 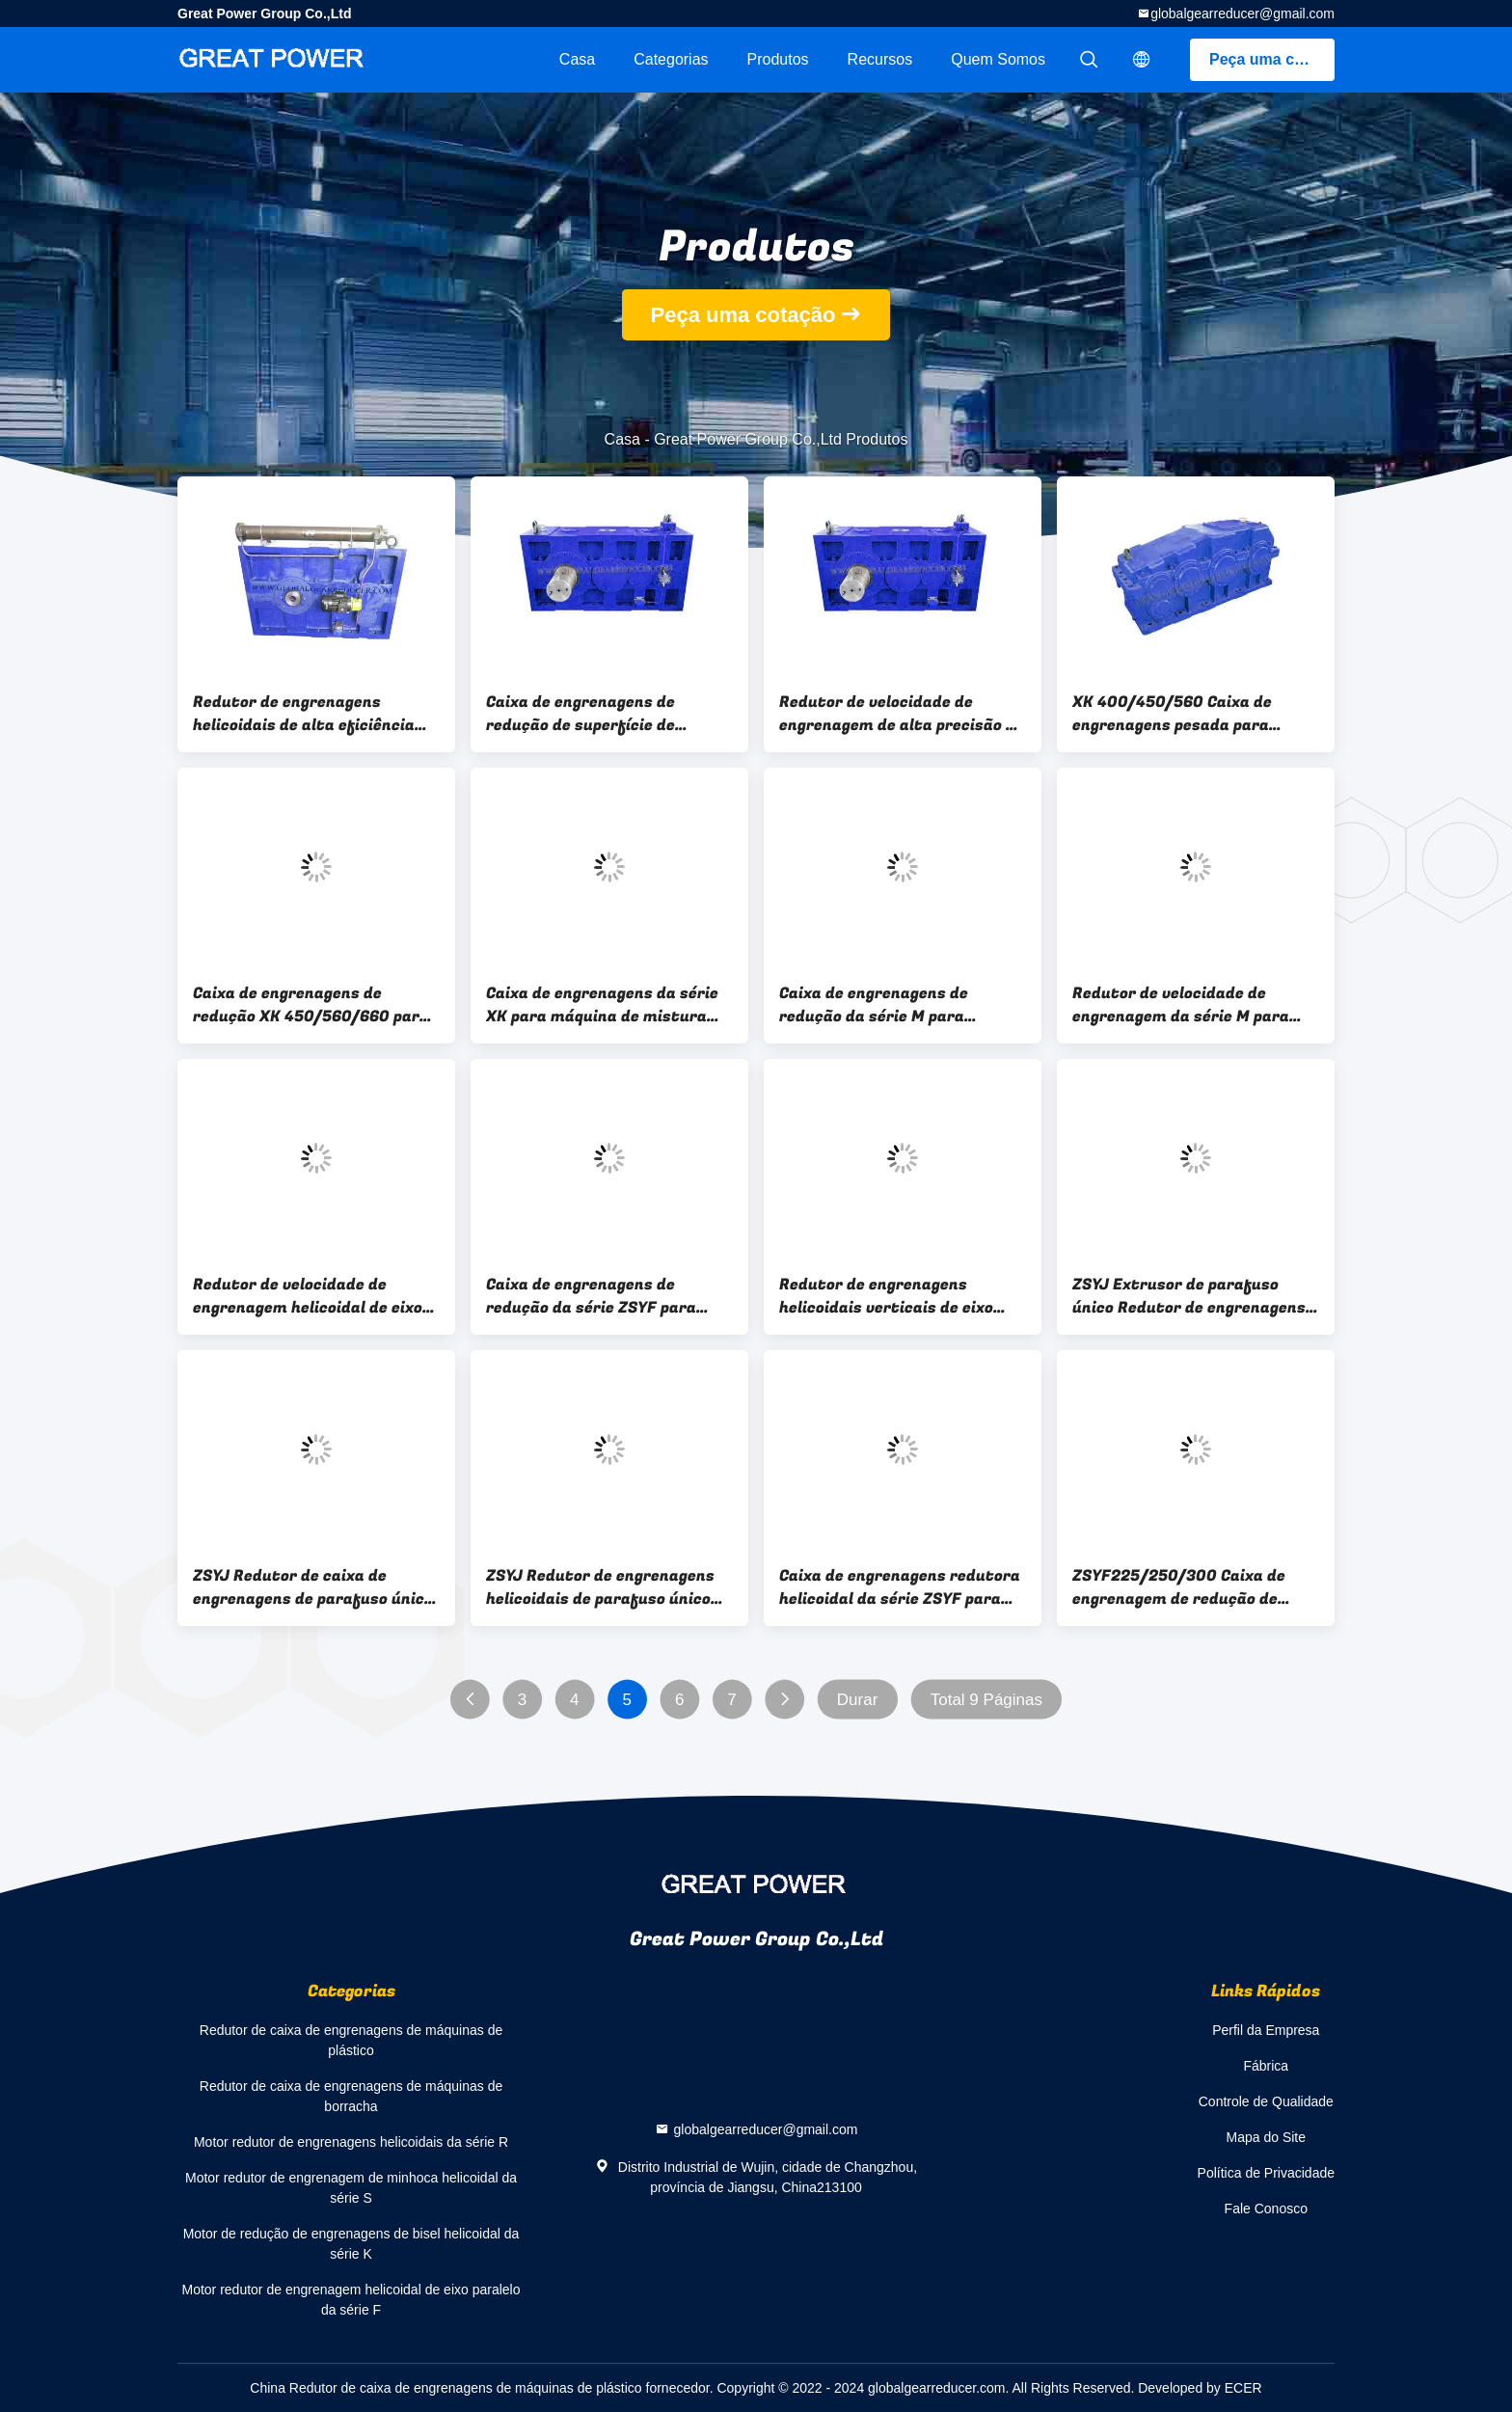 I want to click on Perfil da Empresa, so click(x=1265, y=2030).